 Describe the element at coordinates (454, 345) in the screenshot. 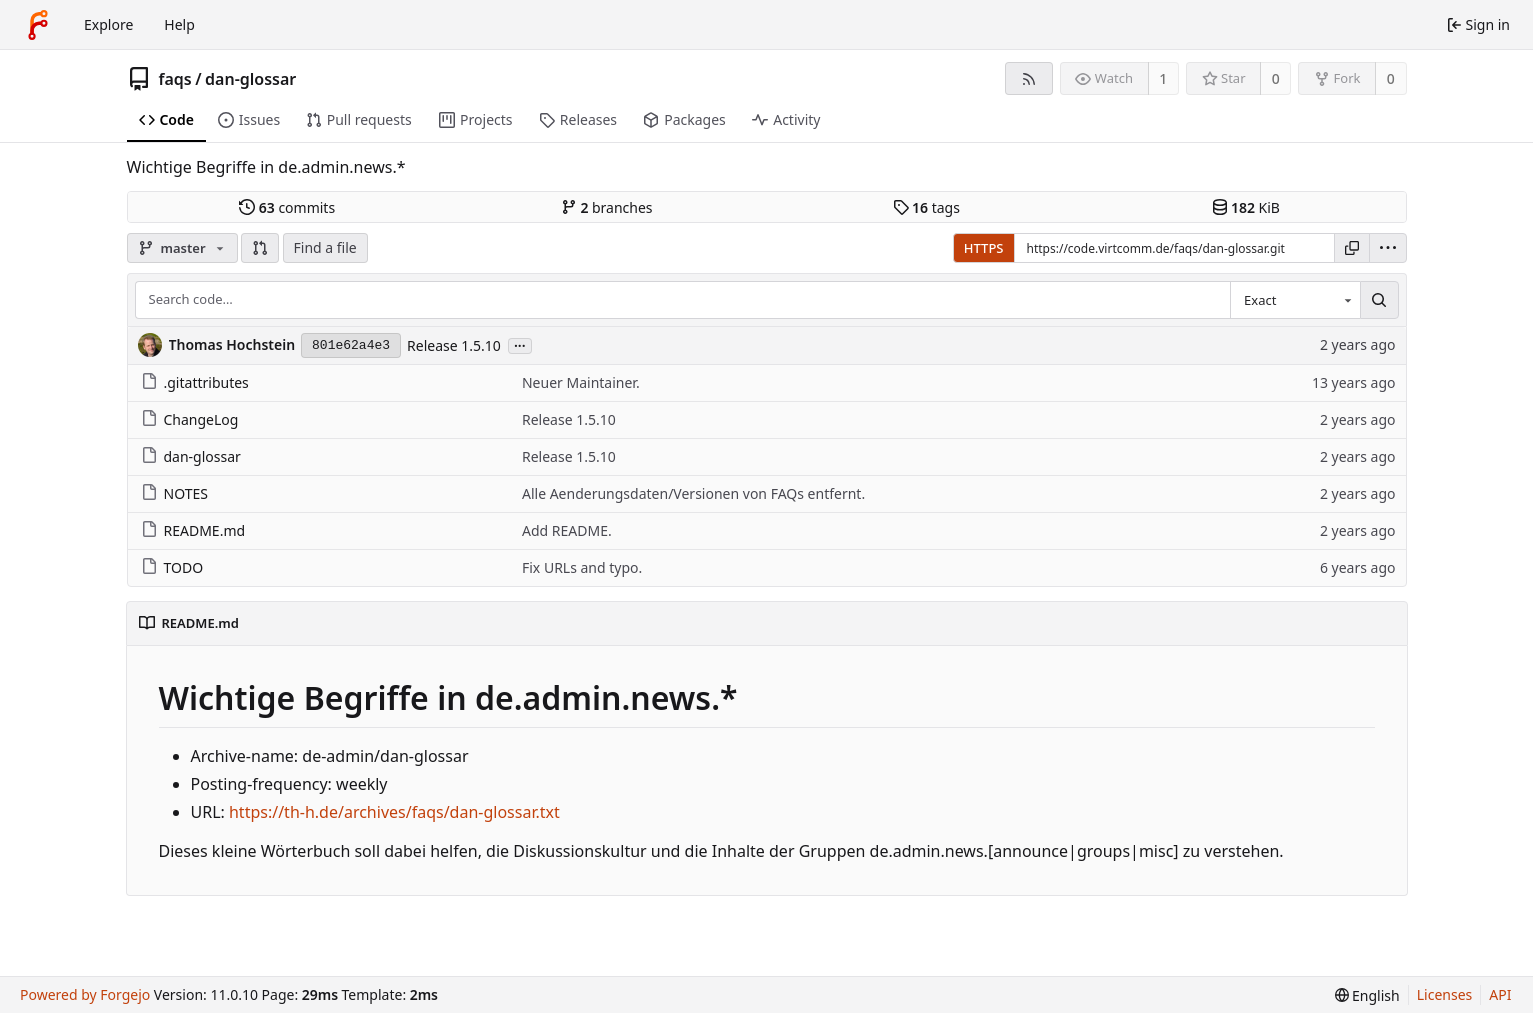

I see `Release 1.5.10` at that location.